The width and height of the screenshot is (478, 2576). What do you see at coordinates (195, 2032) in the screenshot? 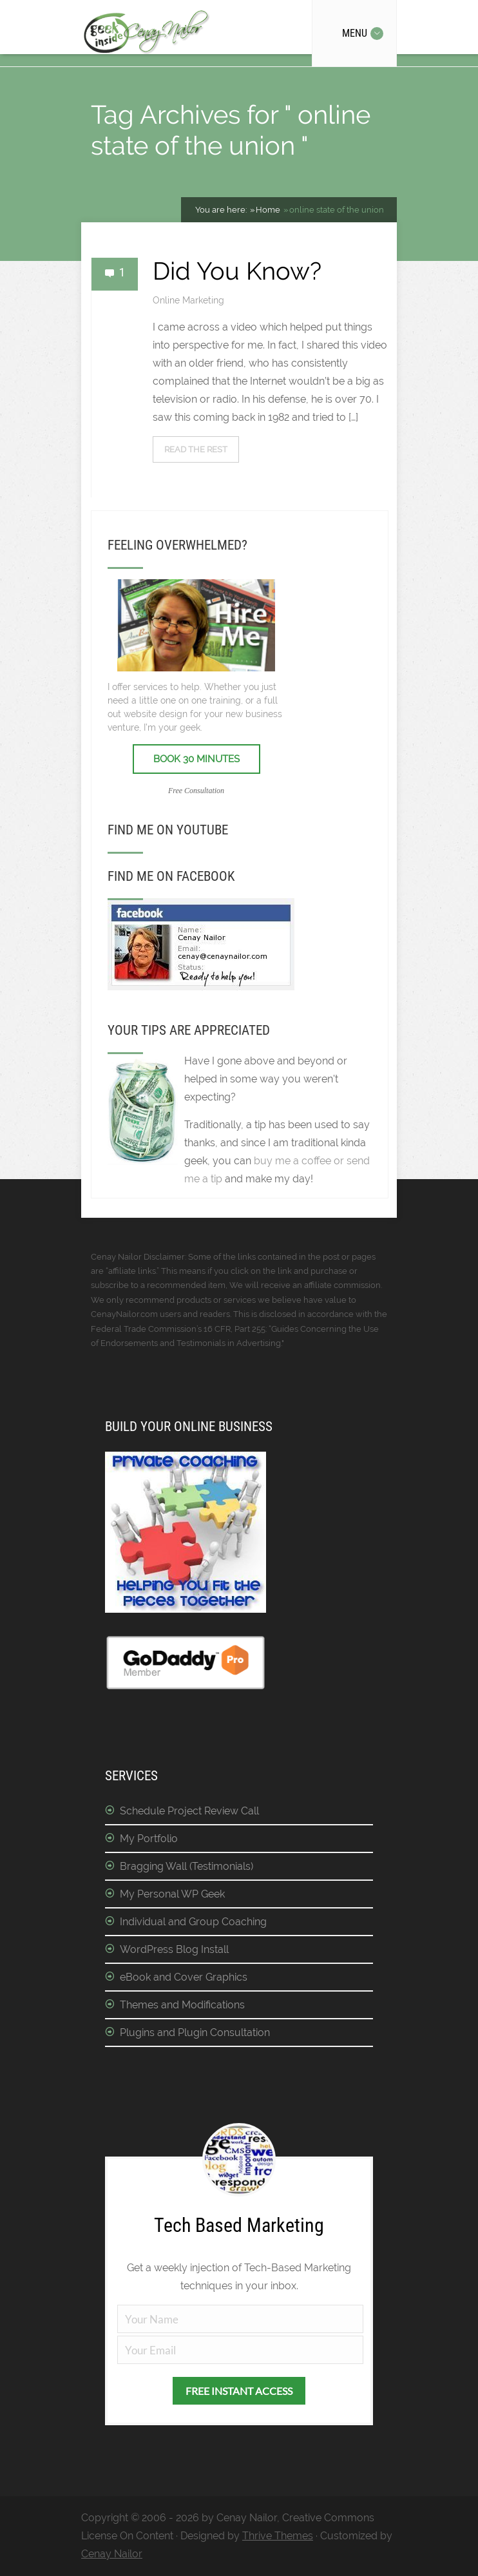
I see `Plugins and Plugin Consultation` at bounding box center [195, 2032].